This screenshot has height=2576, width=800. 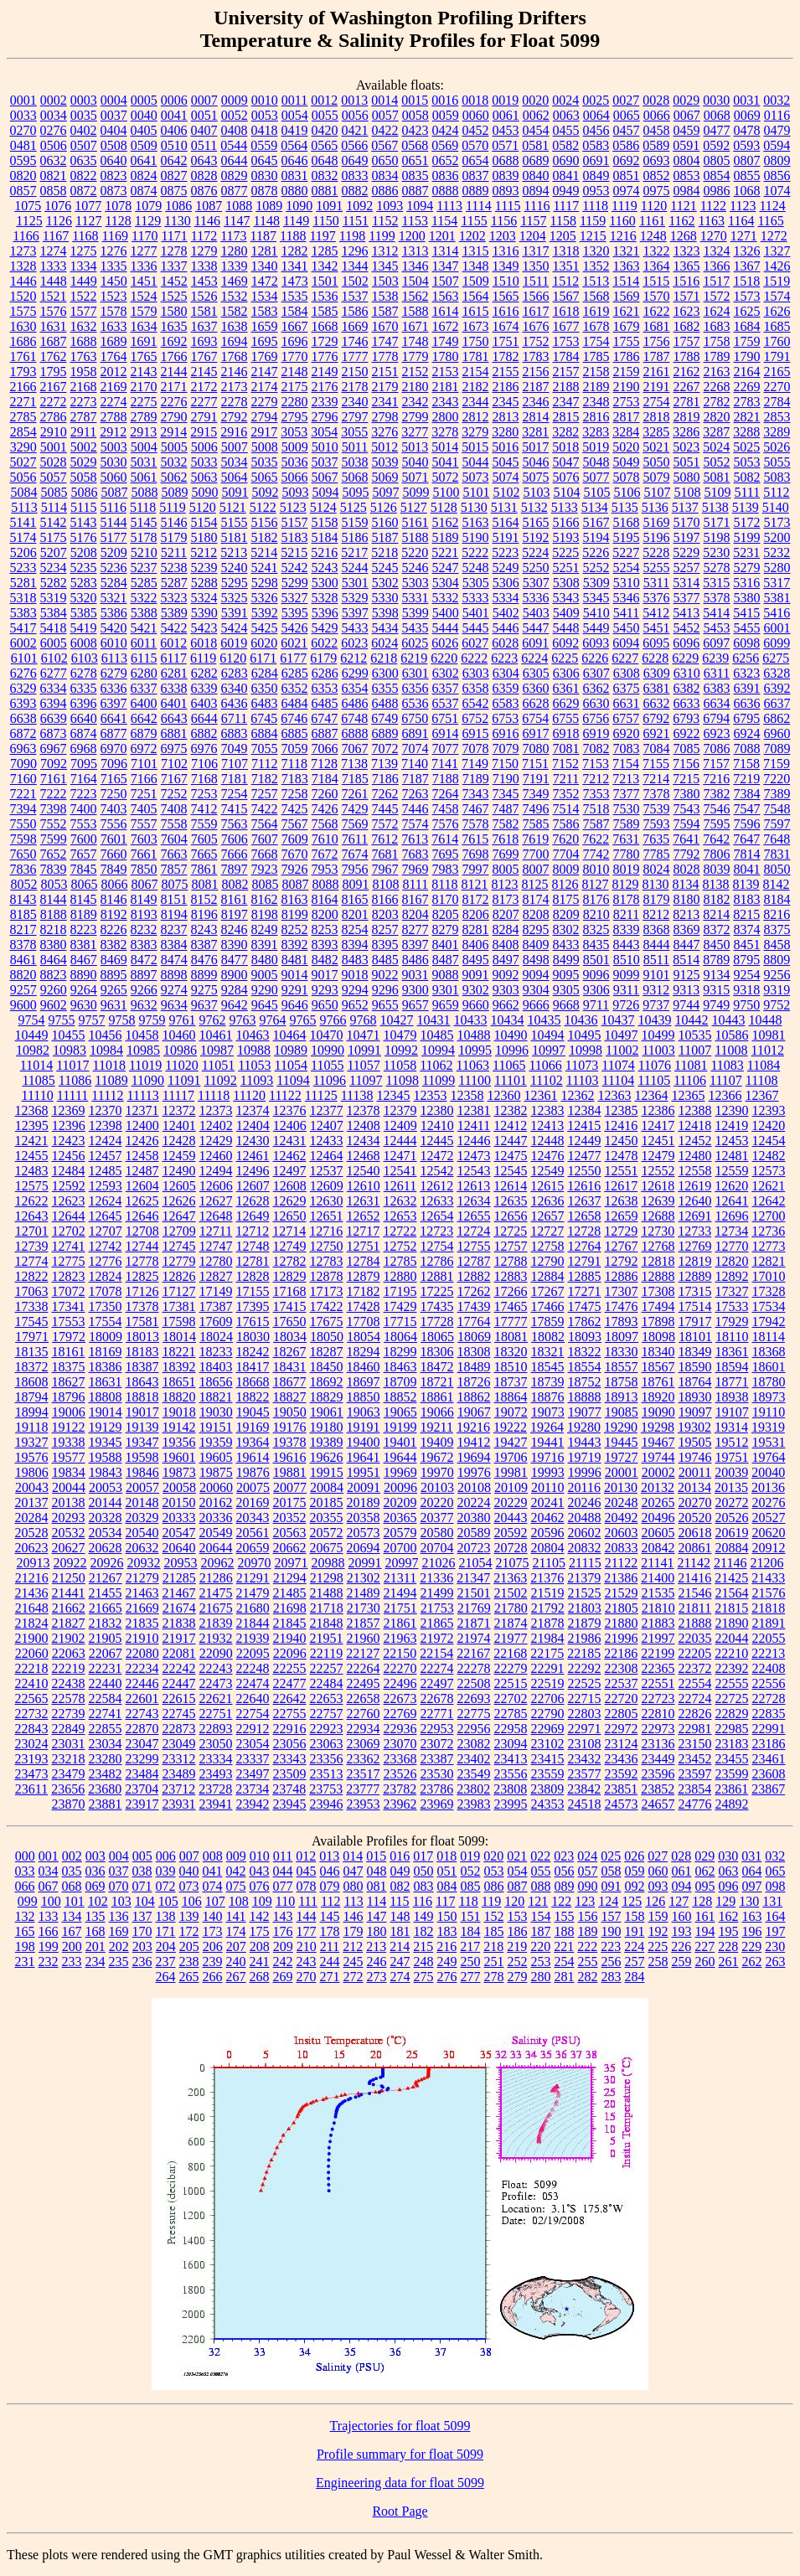 I want to click on 1637, so click(x=204, y=326).